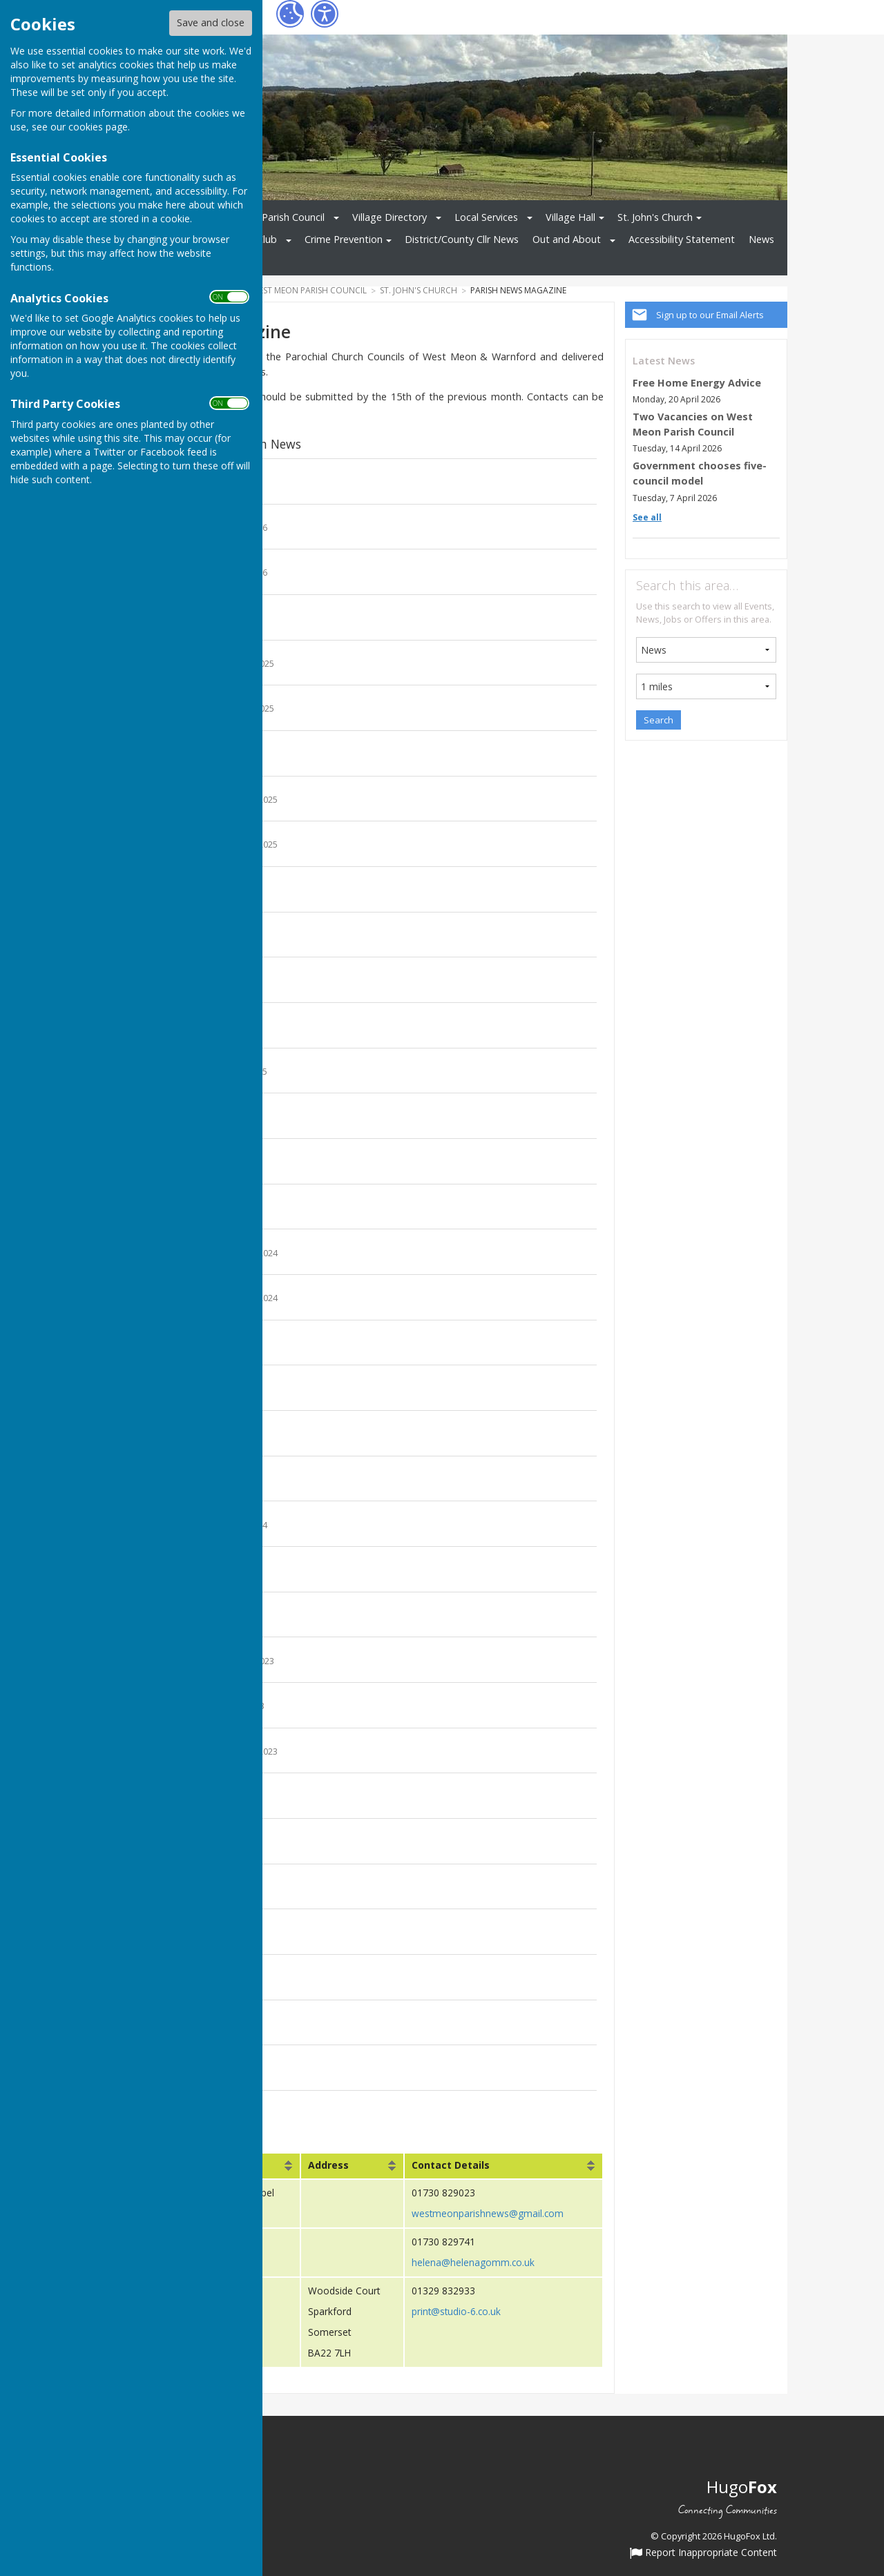  Describe the element at coordinates (344, 239) in the screenshot. I see `Crime Prevention` at that location.